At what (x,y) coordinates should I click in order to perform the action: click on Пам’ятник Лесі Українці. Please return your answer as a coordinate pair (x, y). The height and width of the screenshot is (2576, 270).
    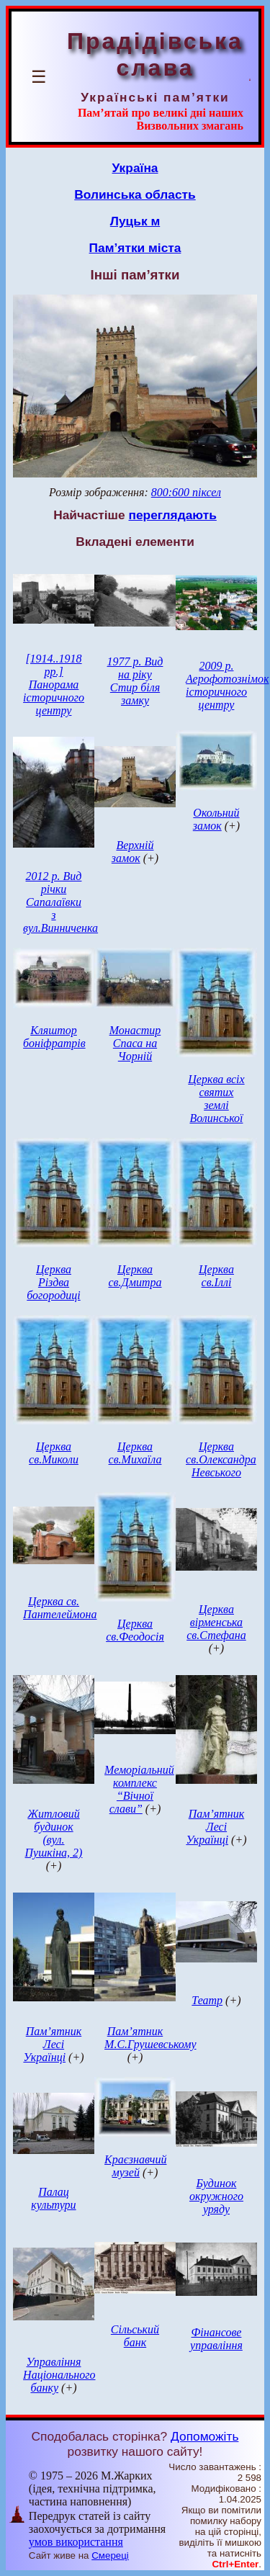
    Looking at the image, I should click on (215, 1827).